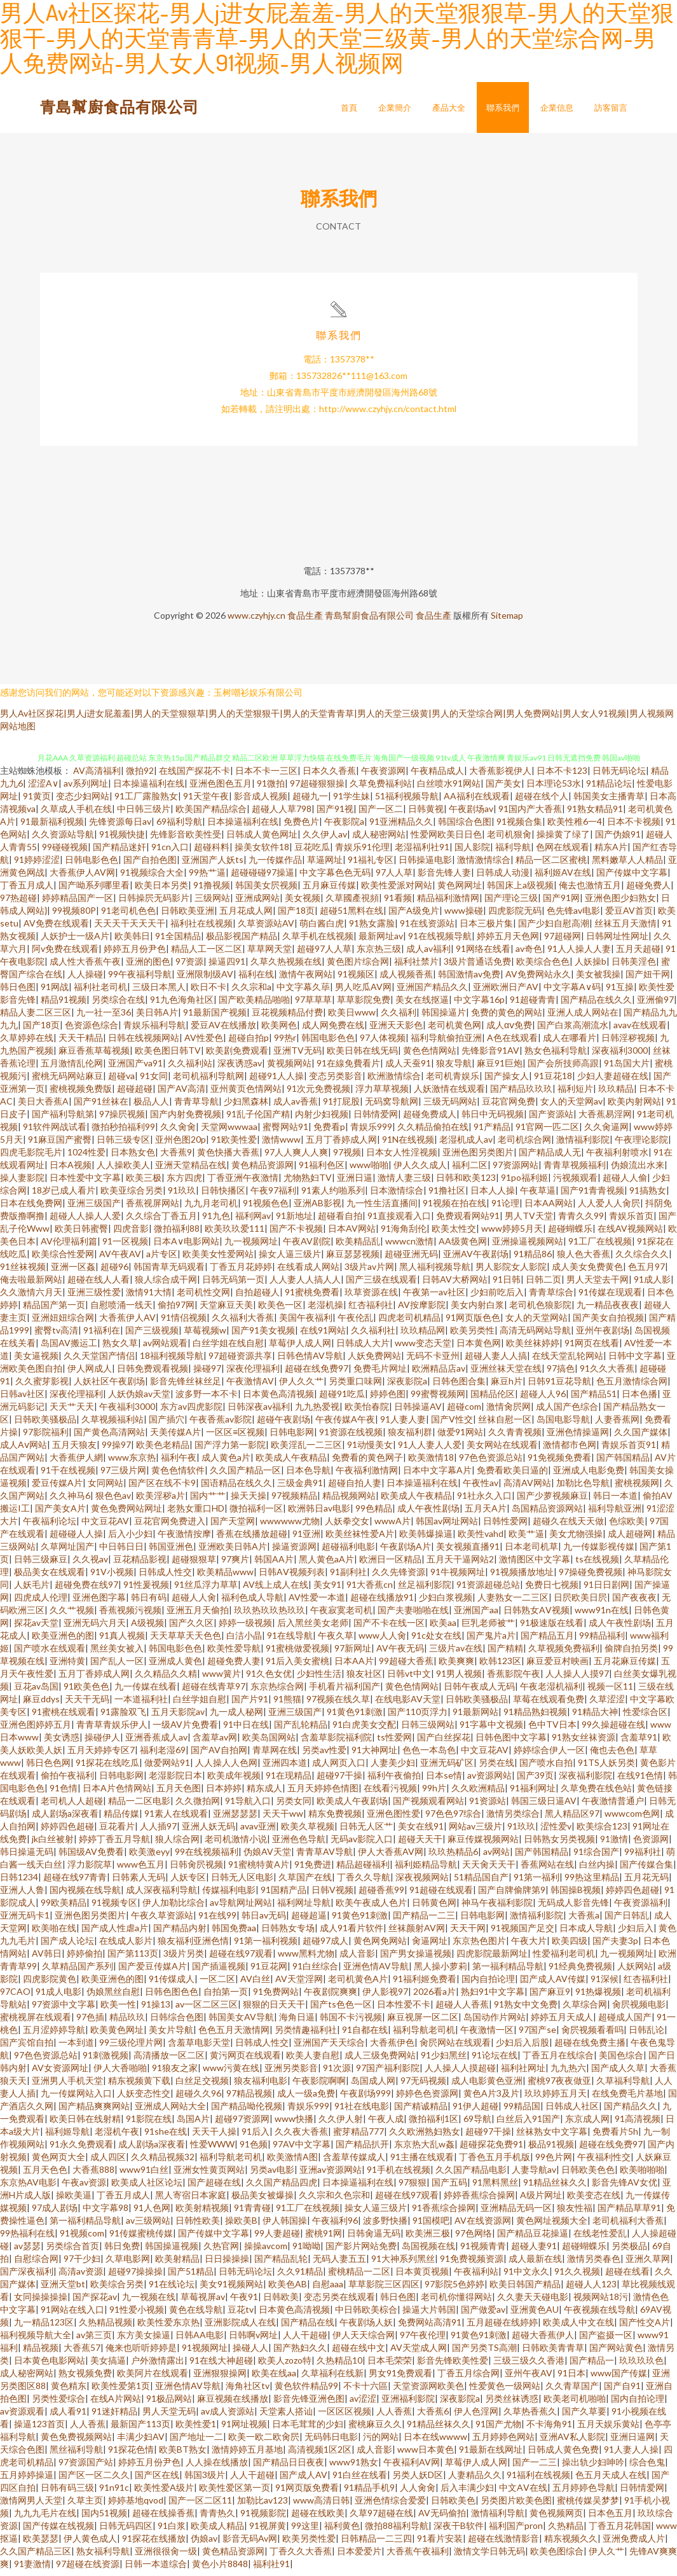  What do you see at coordinates (114, 2416) in the screenshot?
I see `91迷奸精品` at bounding box center [114, 2416].